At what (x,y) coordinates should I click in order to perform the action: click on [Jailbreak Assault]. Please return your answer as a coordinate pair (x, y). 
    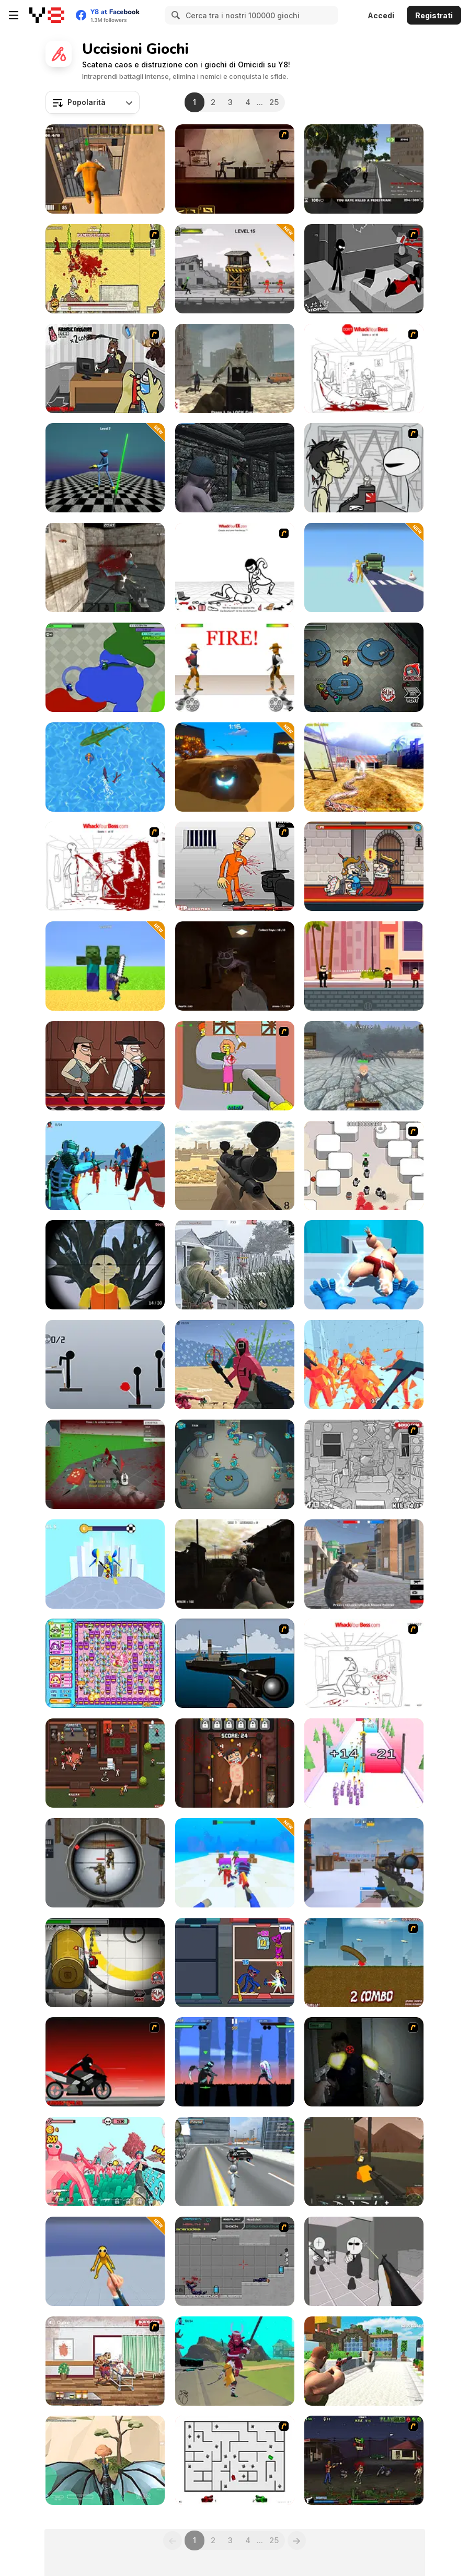
    Looking at the image, I should click on (105, 169).